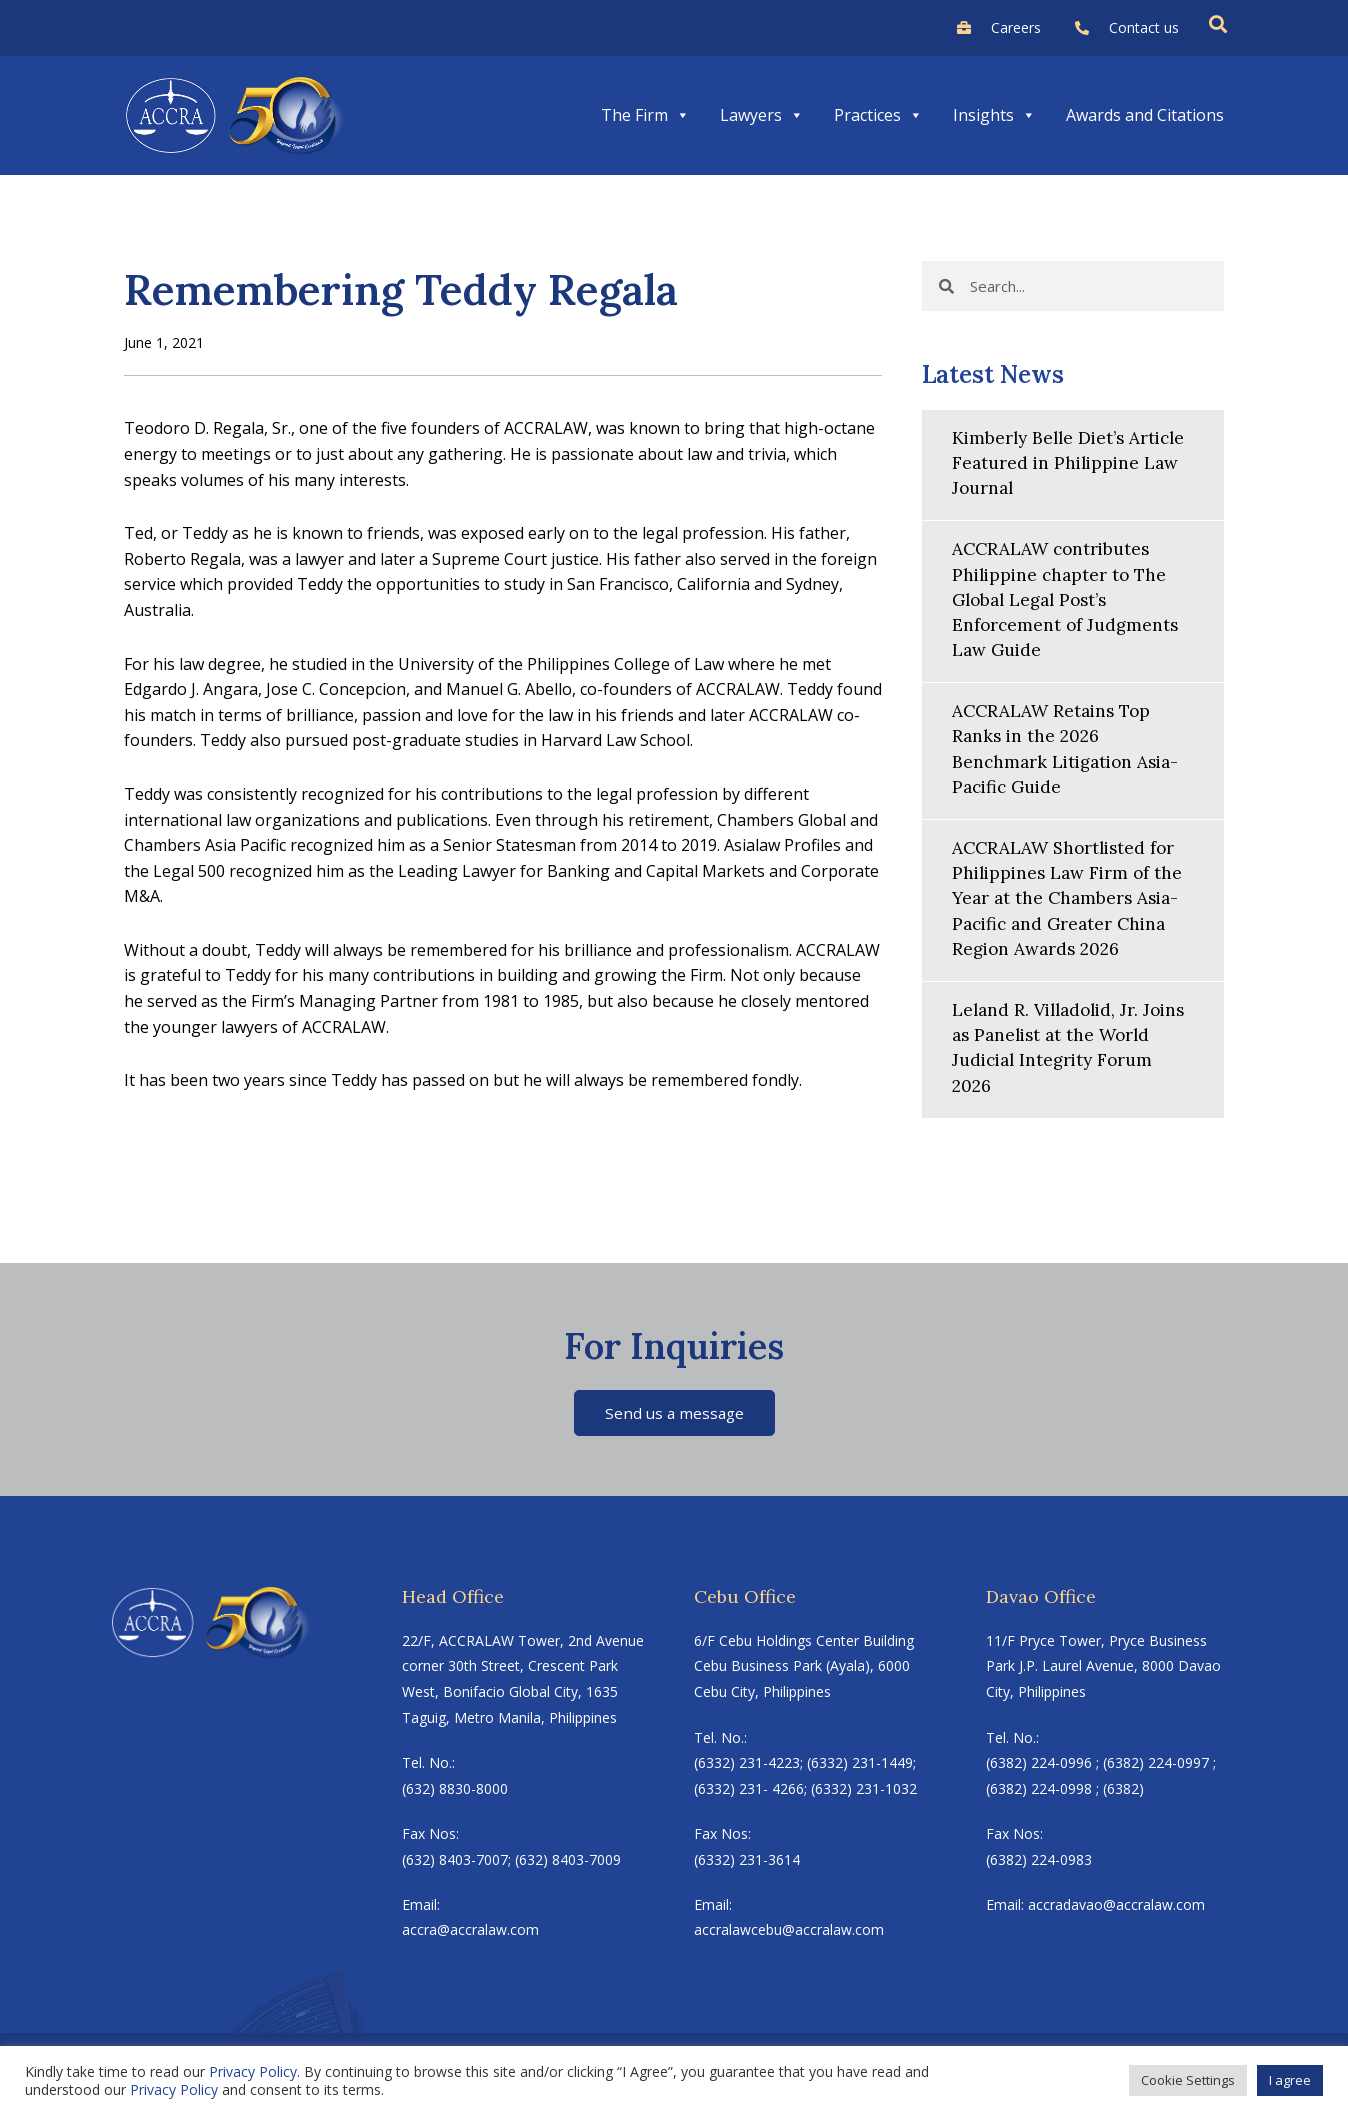 The width and height of the screenshot is (1348, 2115). I want to click on Lawyers, so click(762, 115).